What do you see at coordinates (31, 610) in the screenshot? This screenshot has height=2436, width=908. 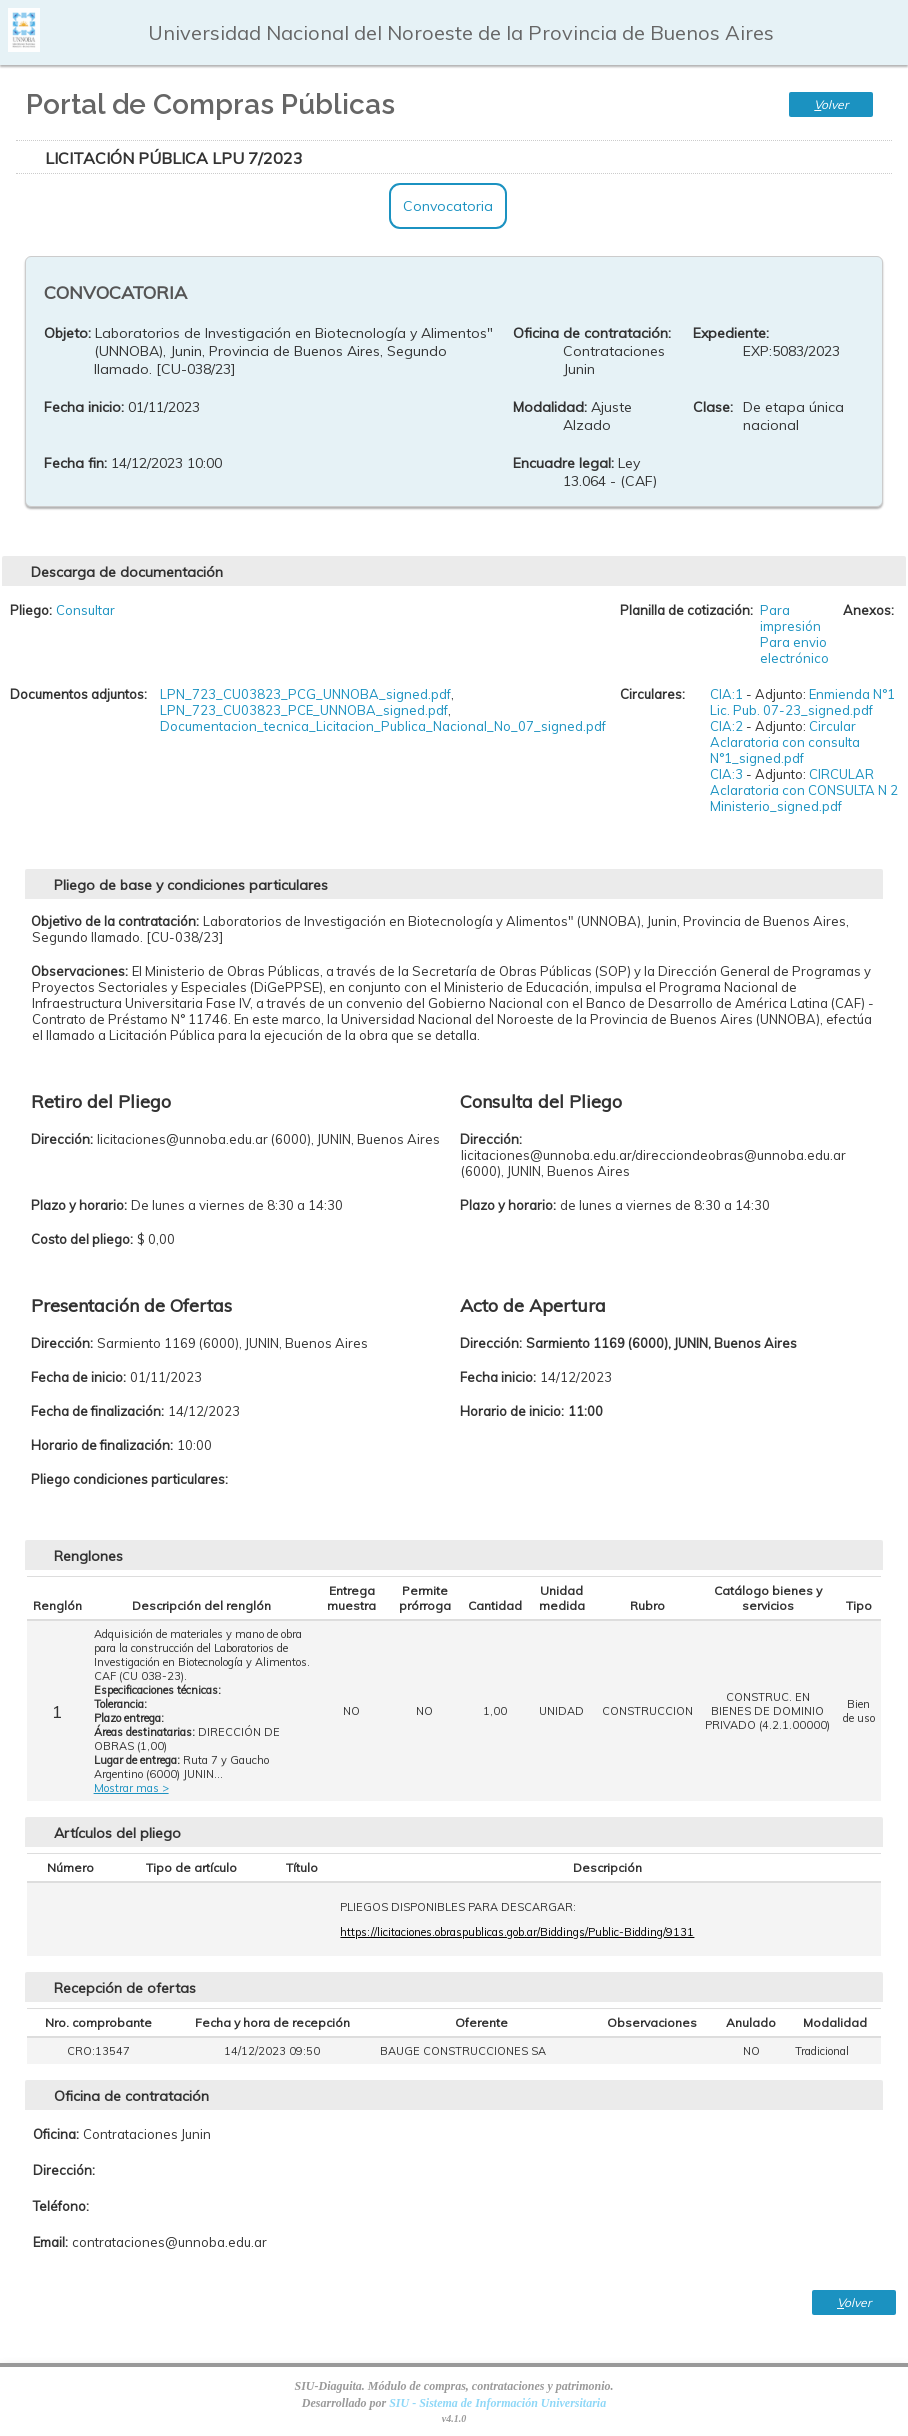 I see `Pliego:` at bounding box center [31, 610].